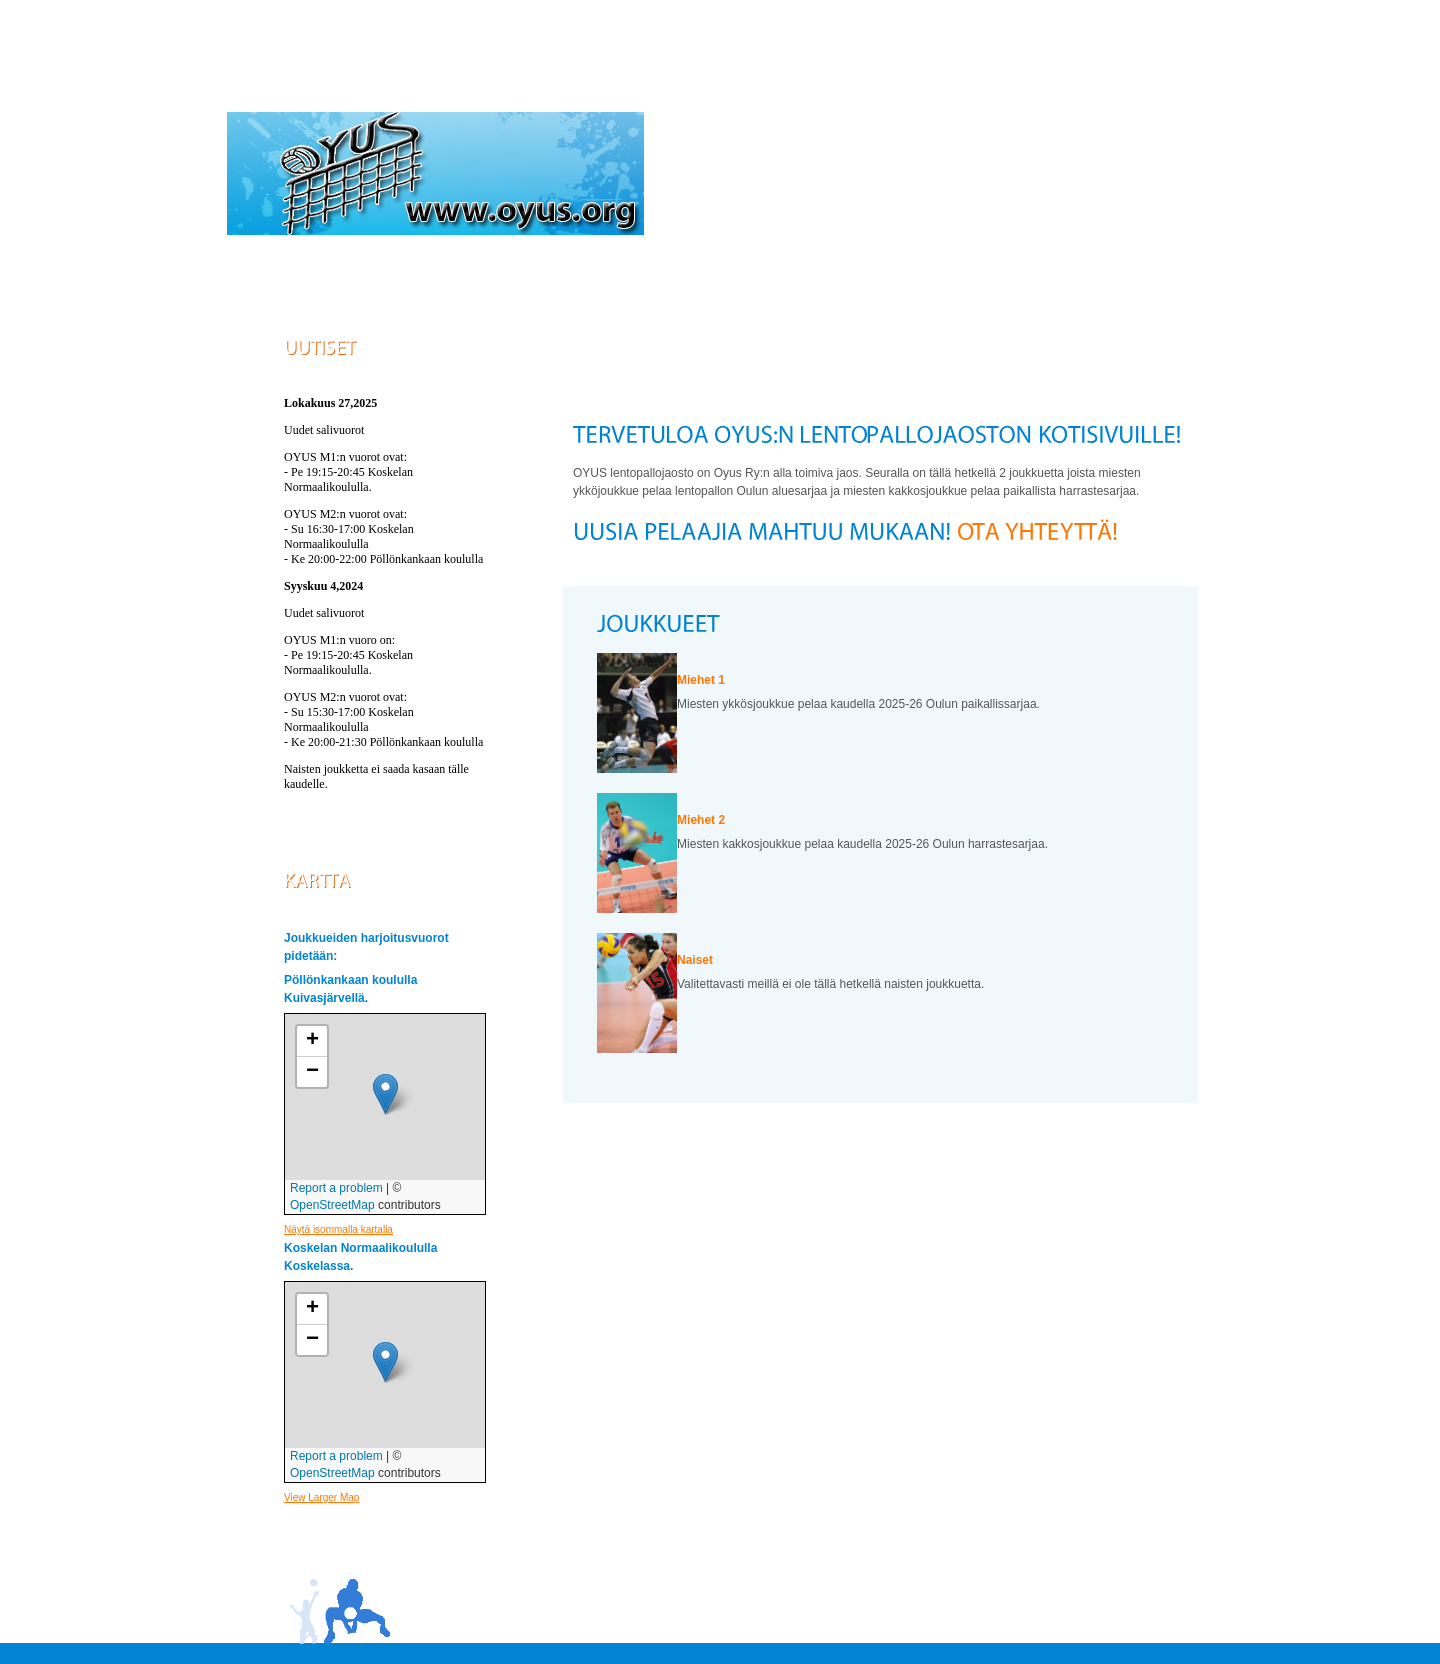  Describe the element at coordinates (321, 1497) in the screenshot. I see `View Larger Map` at that location.